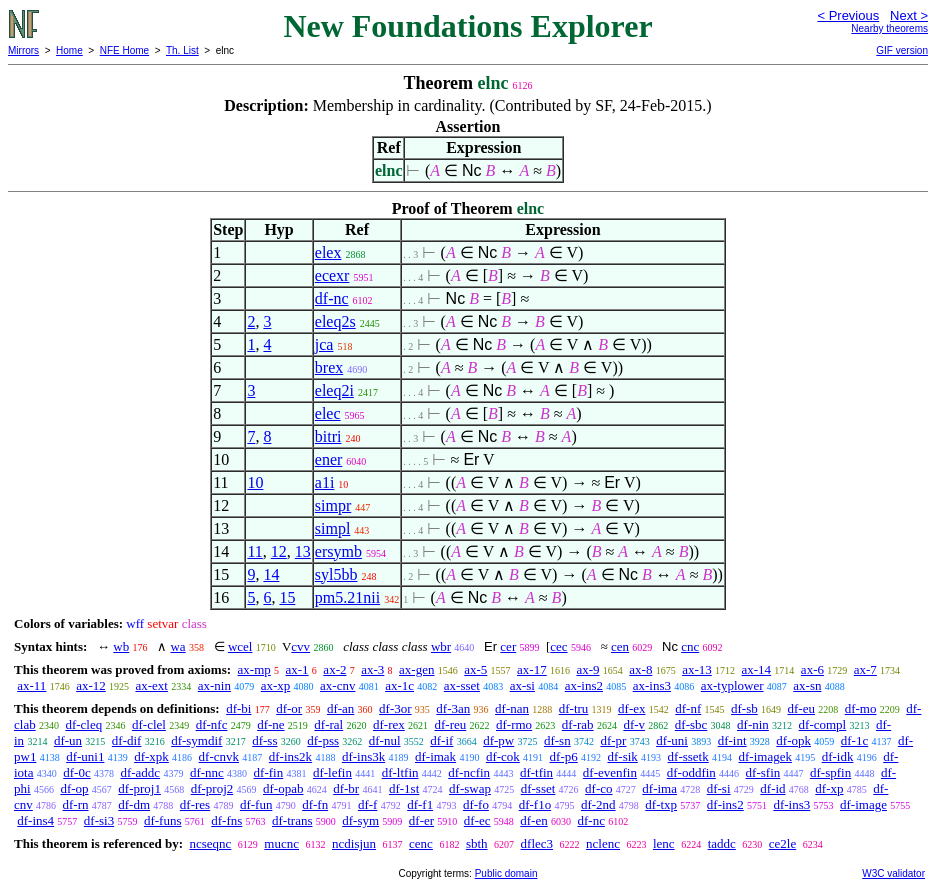  Describe the element at coordinates (477, 820) in the screenshot. I see `df-ec` at that location.